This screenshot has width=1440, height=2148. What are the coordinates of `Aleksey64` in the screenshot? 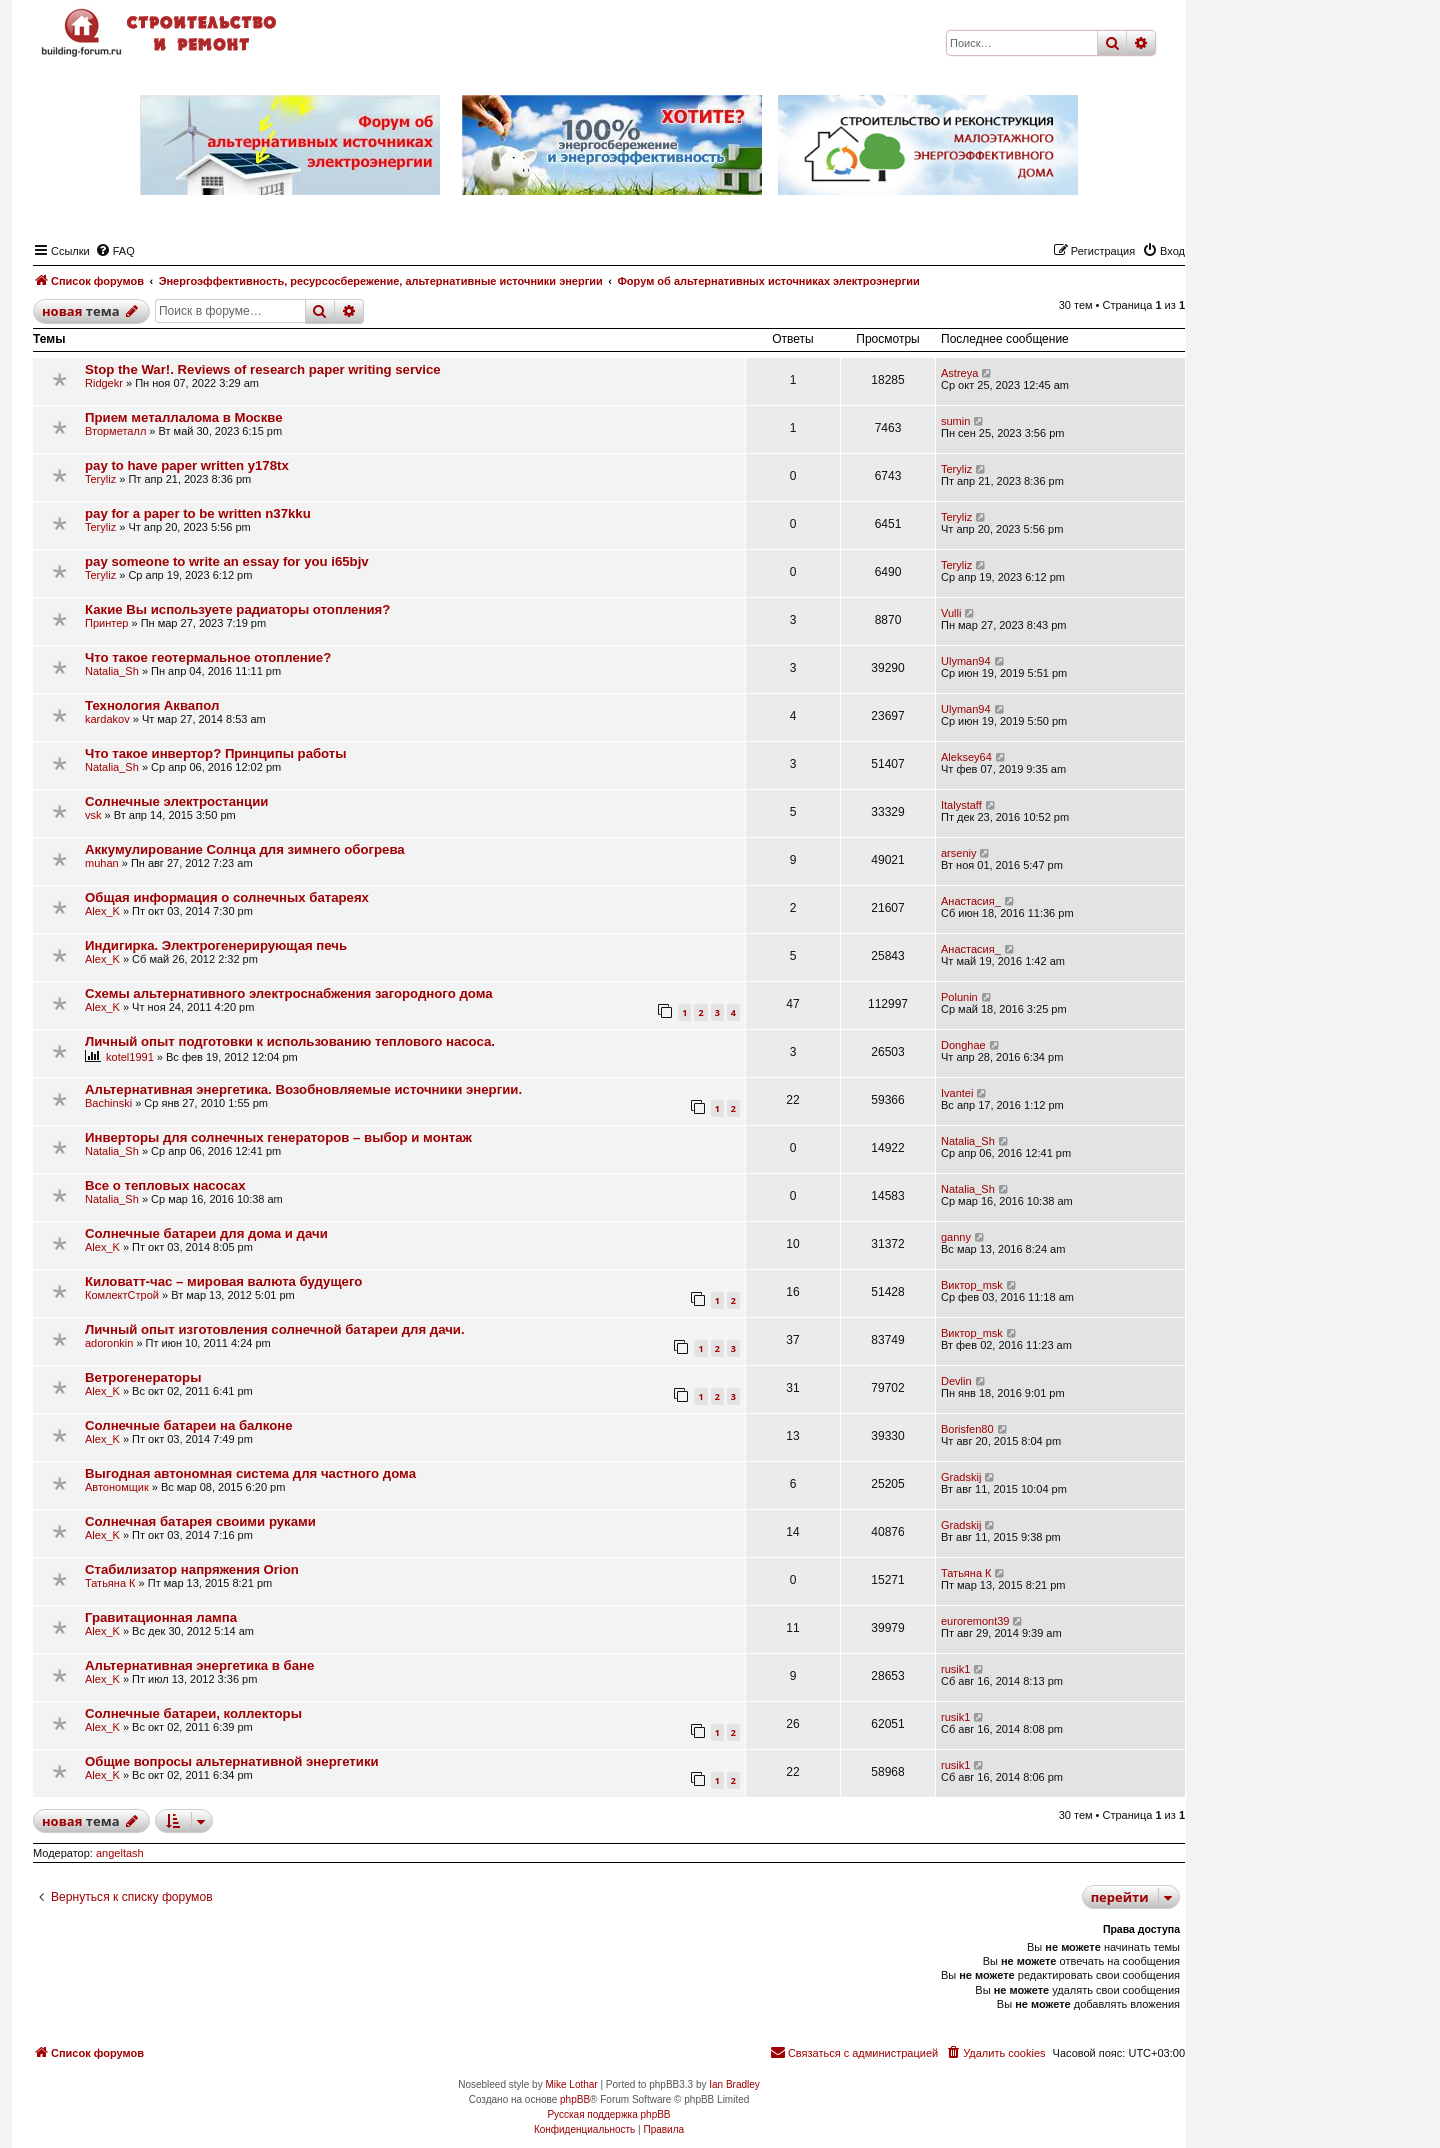 It's located at (966, 757).